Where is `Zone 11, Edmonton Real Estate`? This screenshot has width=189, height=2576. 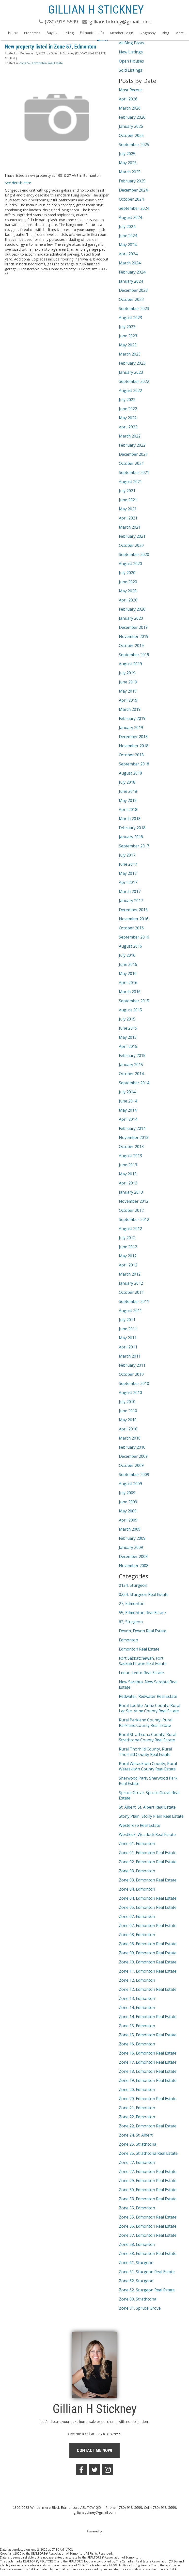 Zone 11, Edmonton Real Estate is located at coordinates (147, 1971).